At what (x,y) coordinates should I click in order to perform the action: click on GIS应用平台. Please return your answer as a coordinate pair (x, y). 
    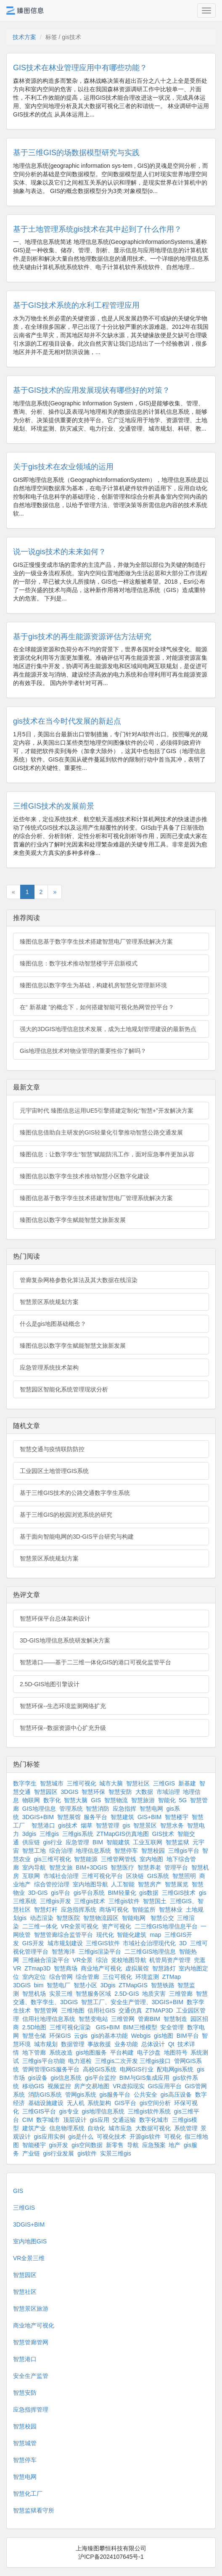
    Looking at the image, I should click on (164, 2086).